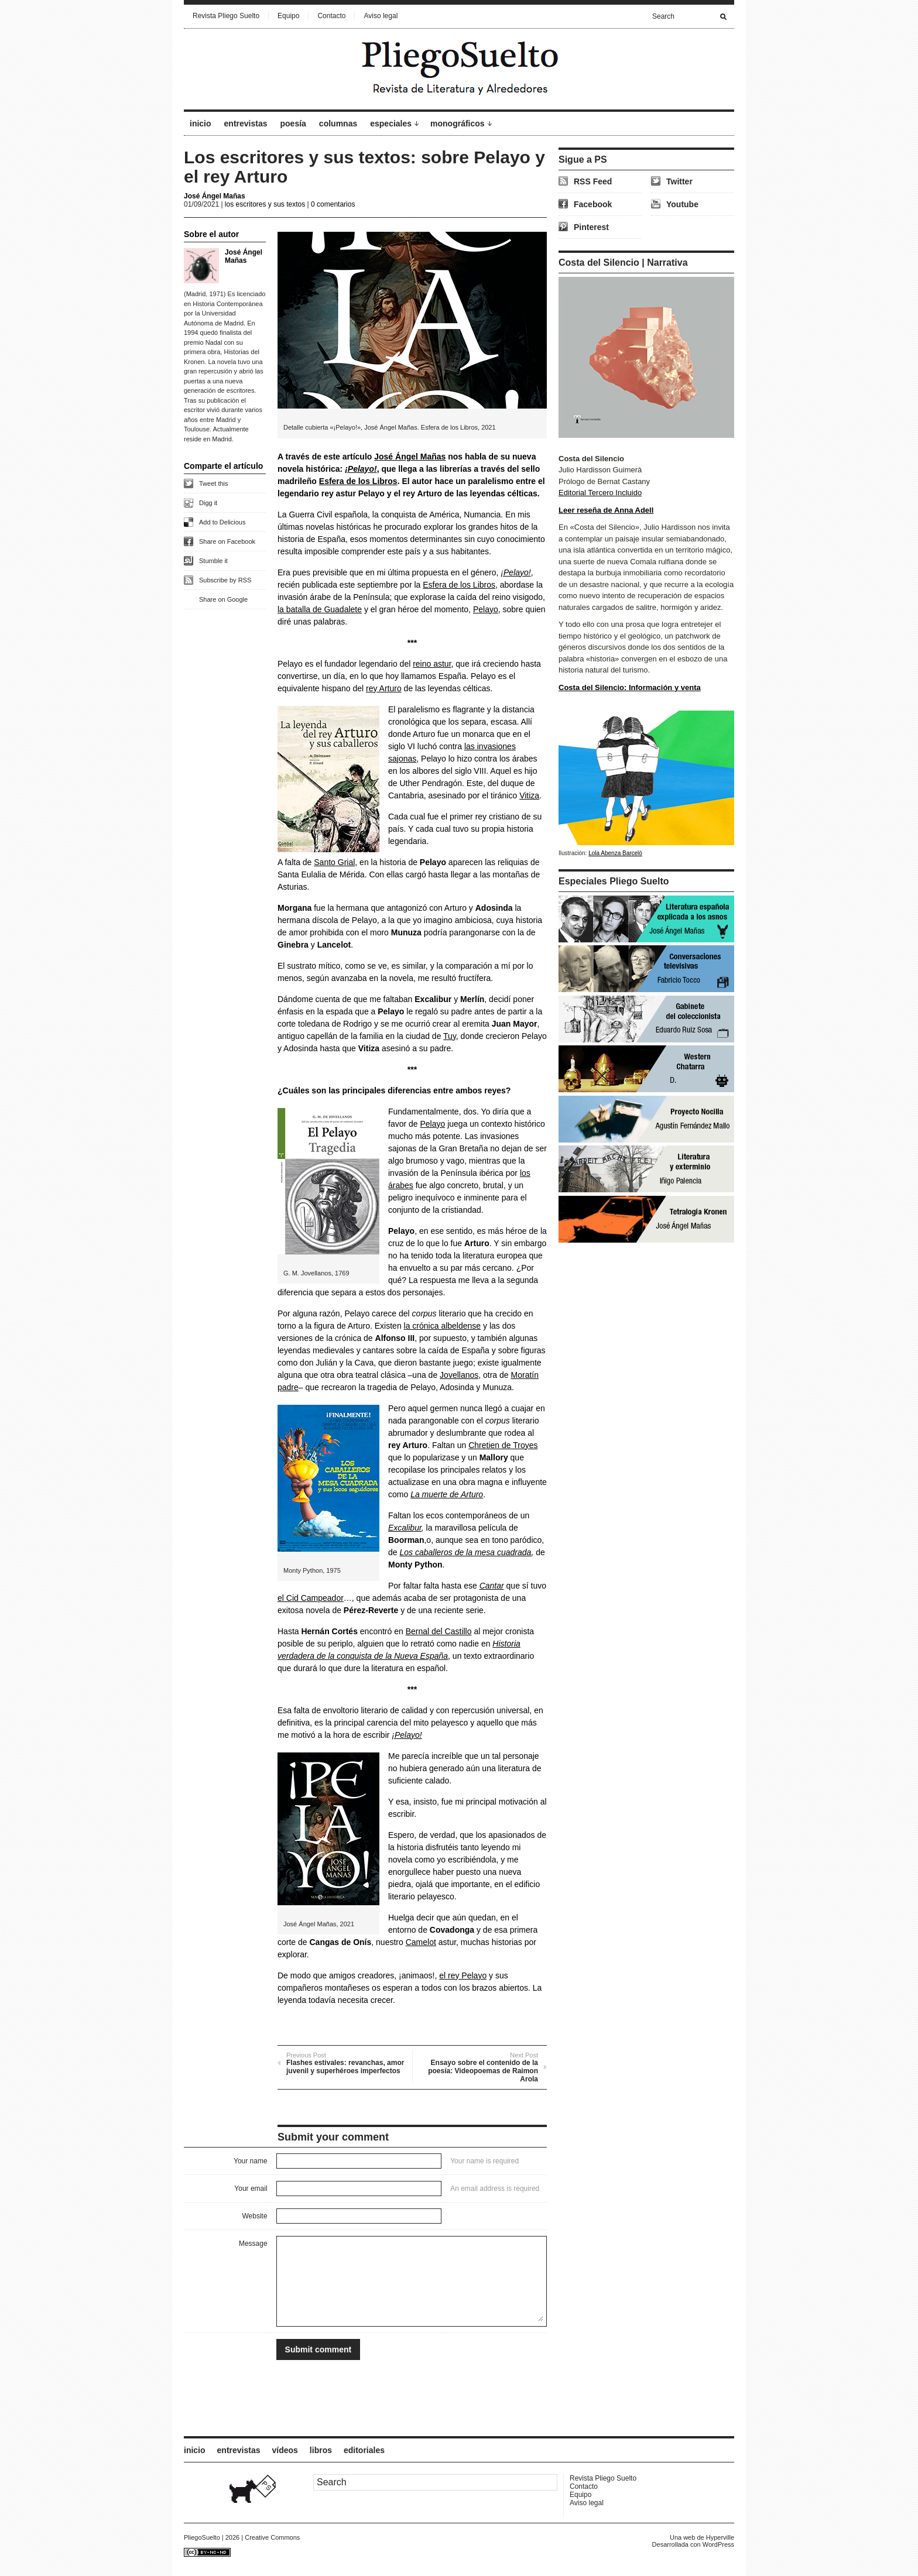 The width and height of the screenshot is (918, 2576). I want to click on Contacto, so click(331, 16).